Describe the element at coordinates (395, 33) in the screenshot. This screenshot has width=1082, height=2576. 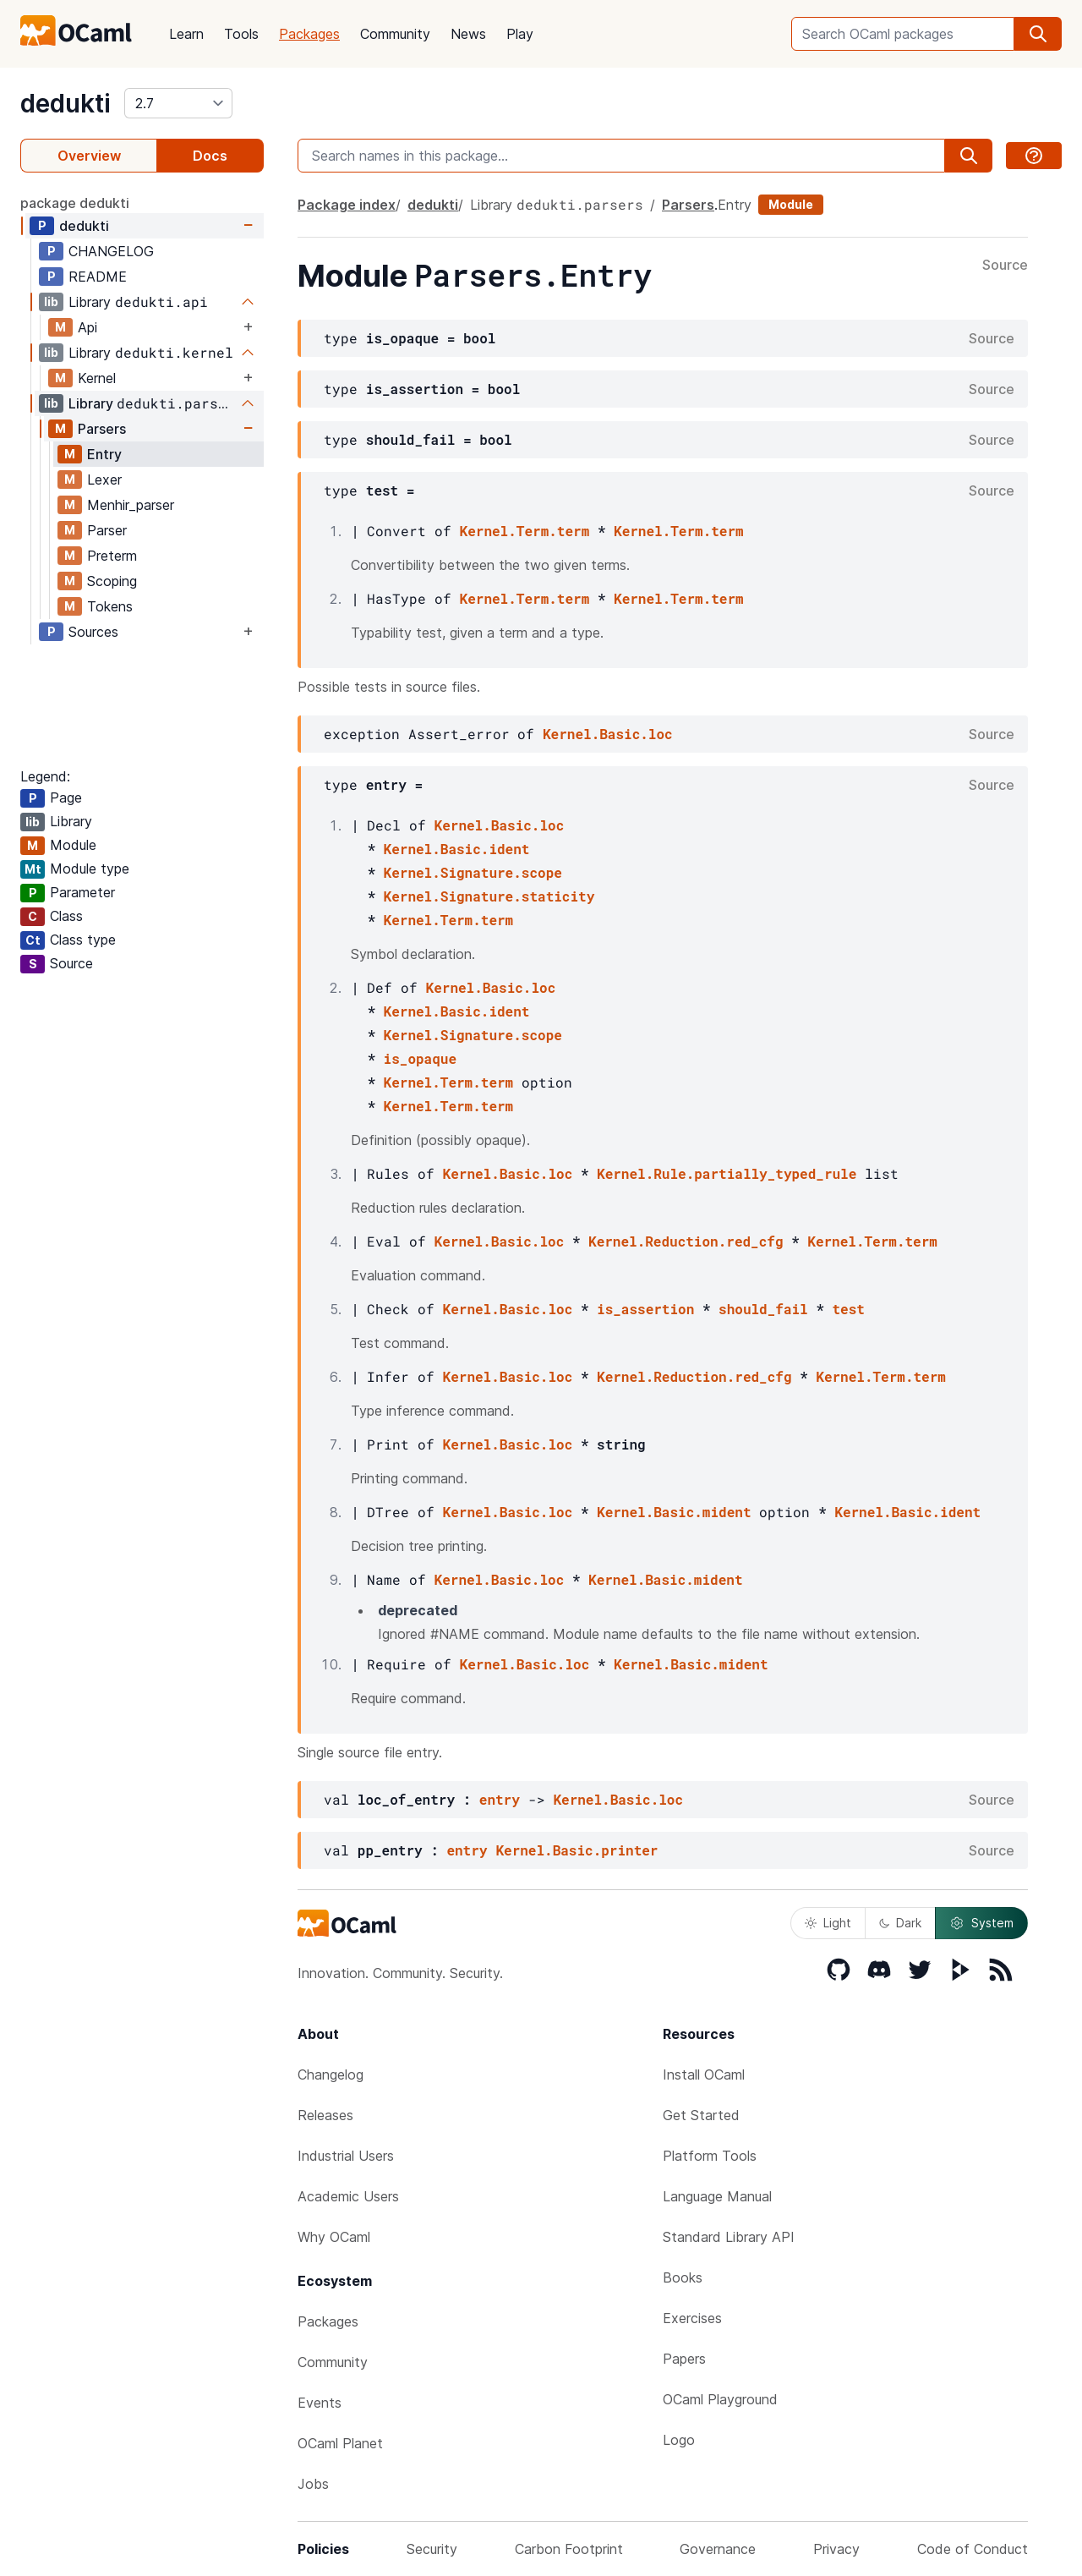
I see `Community` at that location.